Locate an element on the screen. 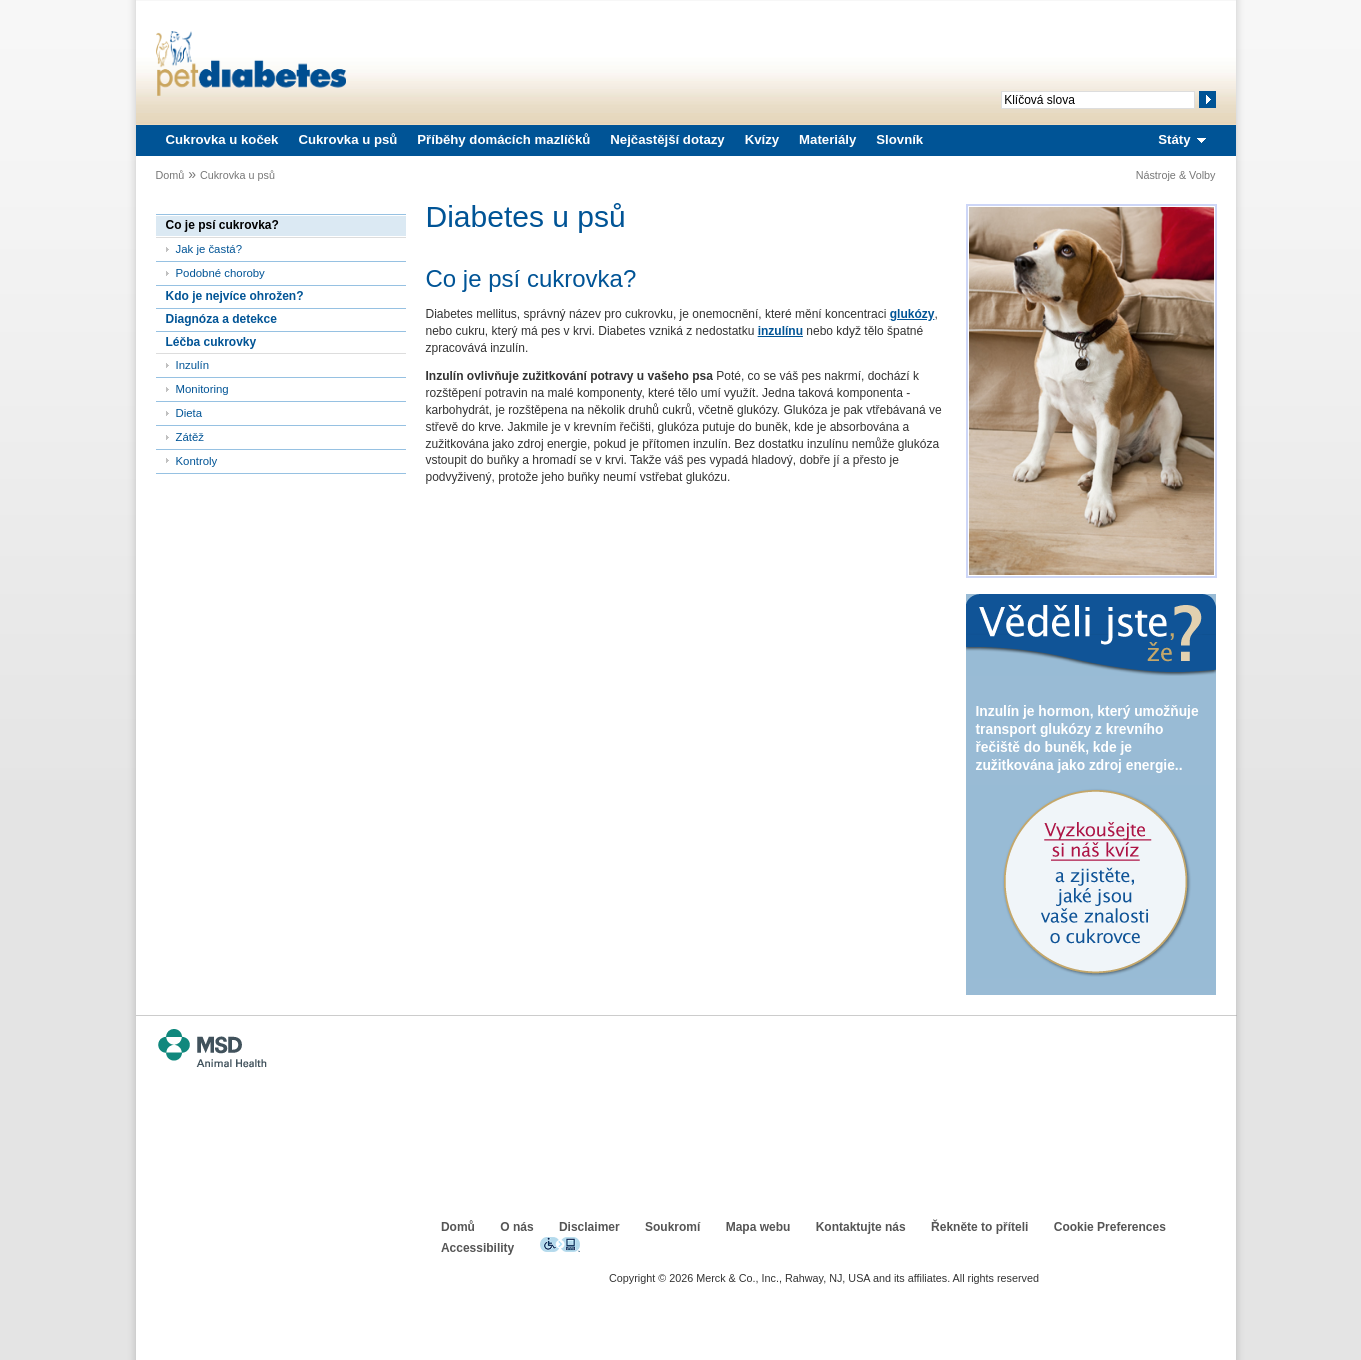  Řekněte to příteli is located at coordinates (979, 1227).